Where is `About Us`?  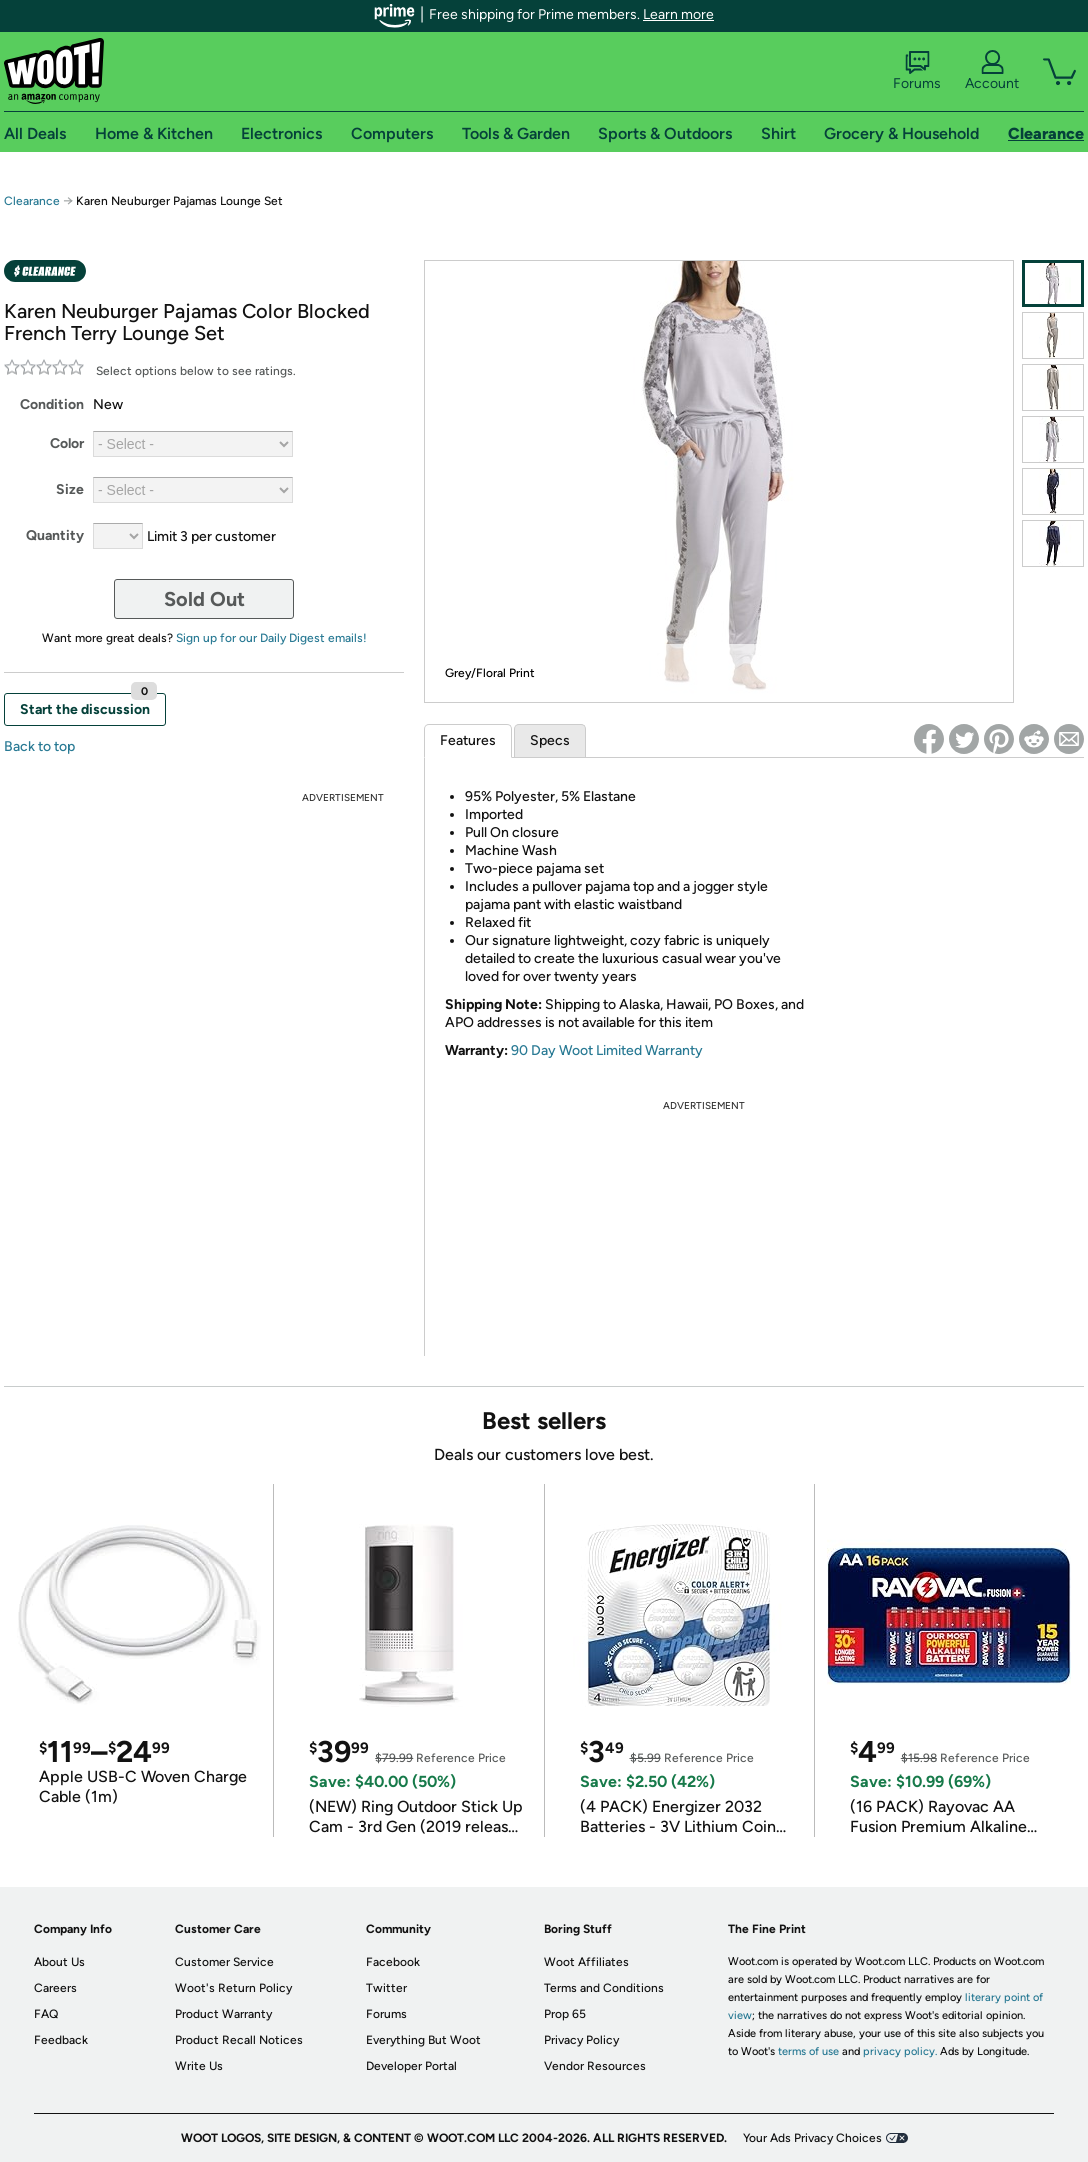 About Us is located at coordinates (59, 1962).